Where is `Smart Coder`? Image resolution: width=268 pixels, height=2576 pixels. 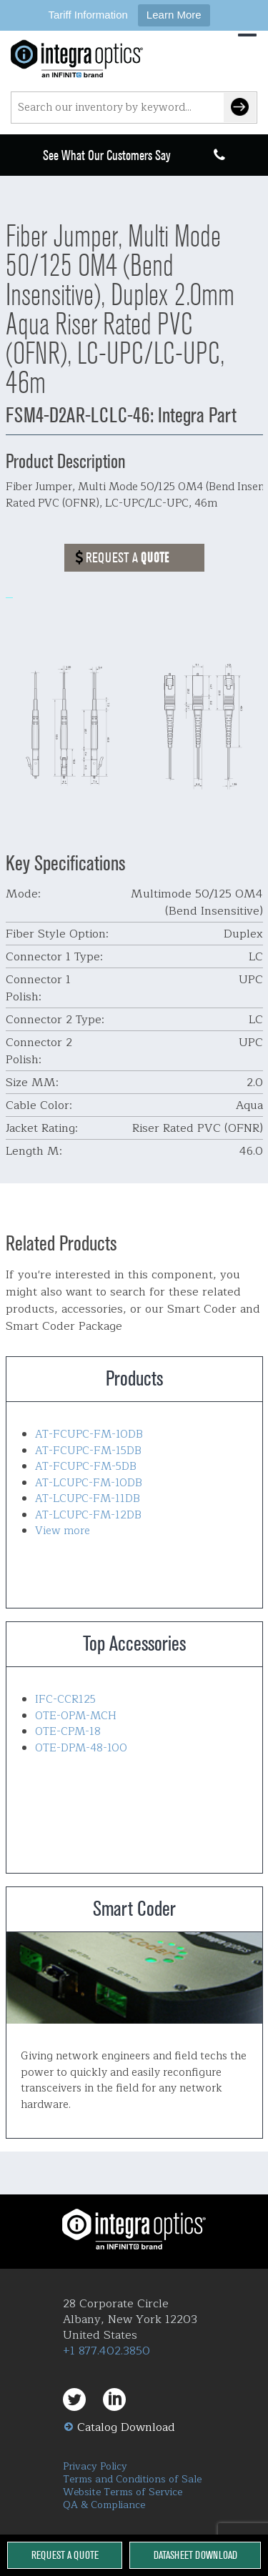 Smart Coder is located at coordinates (134, 1978).